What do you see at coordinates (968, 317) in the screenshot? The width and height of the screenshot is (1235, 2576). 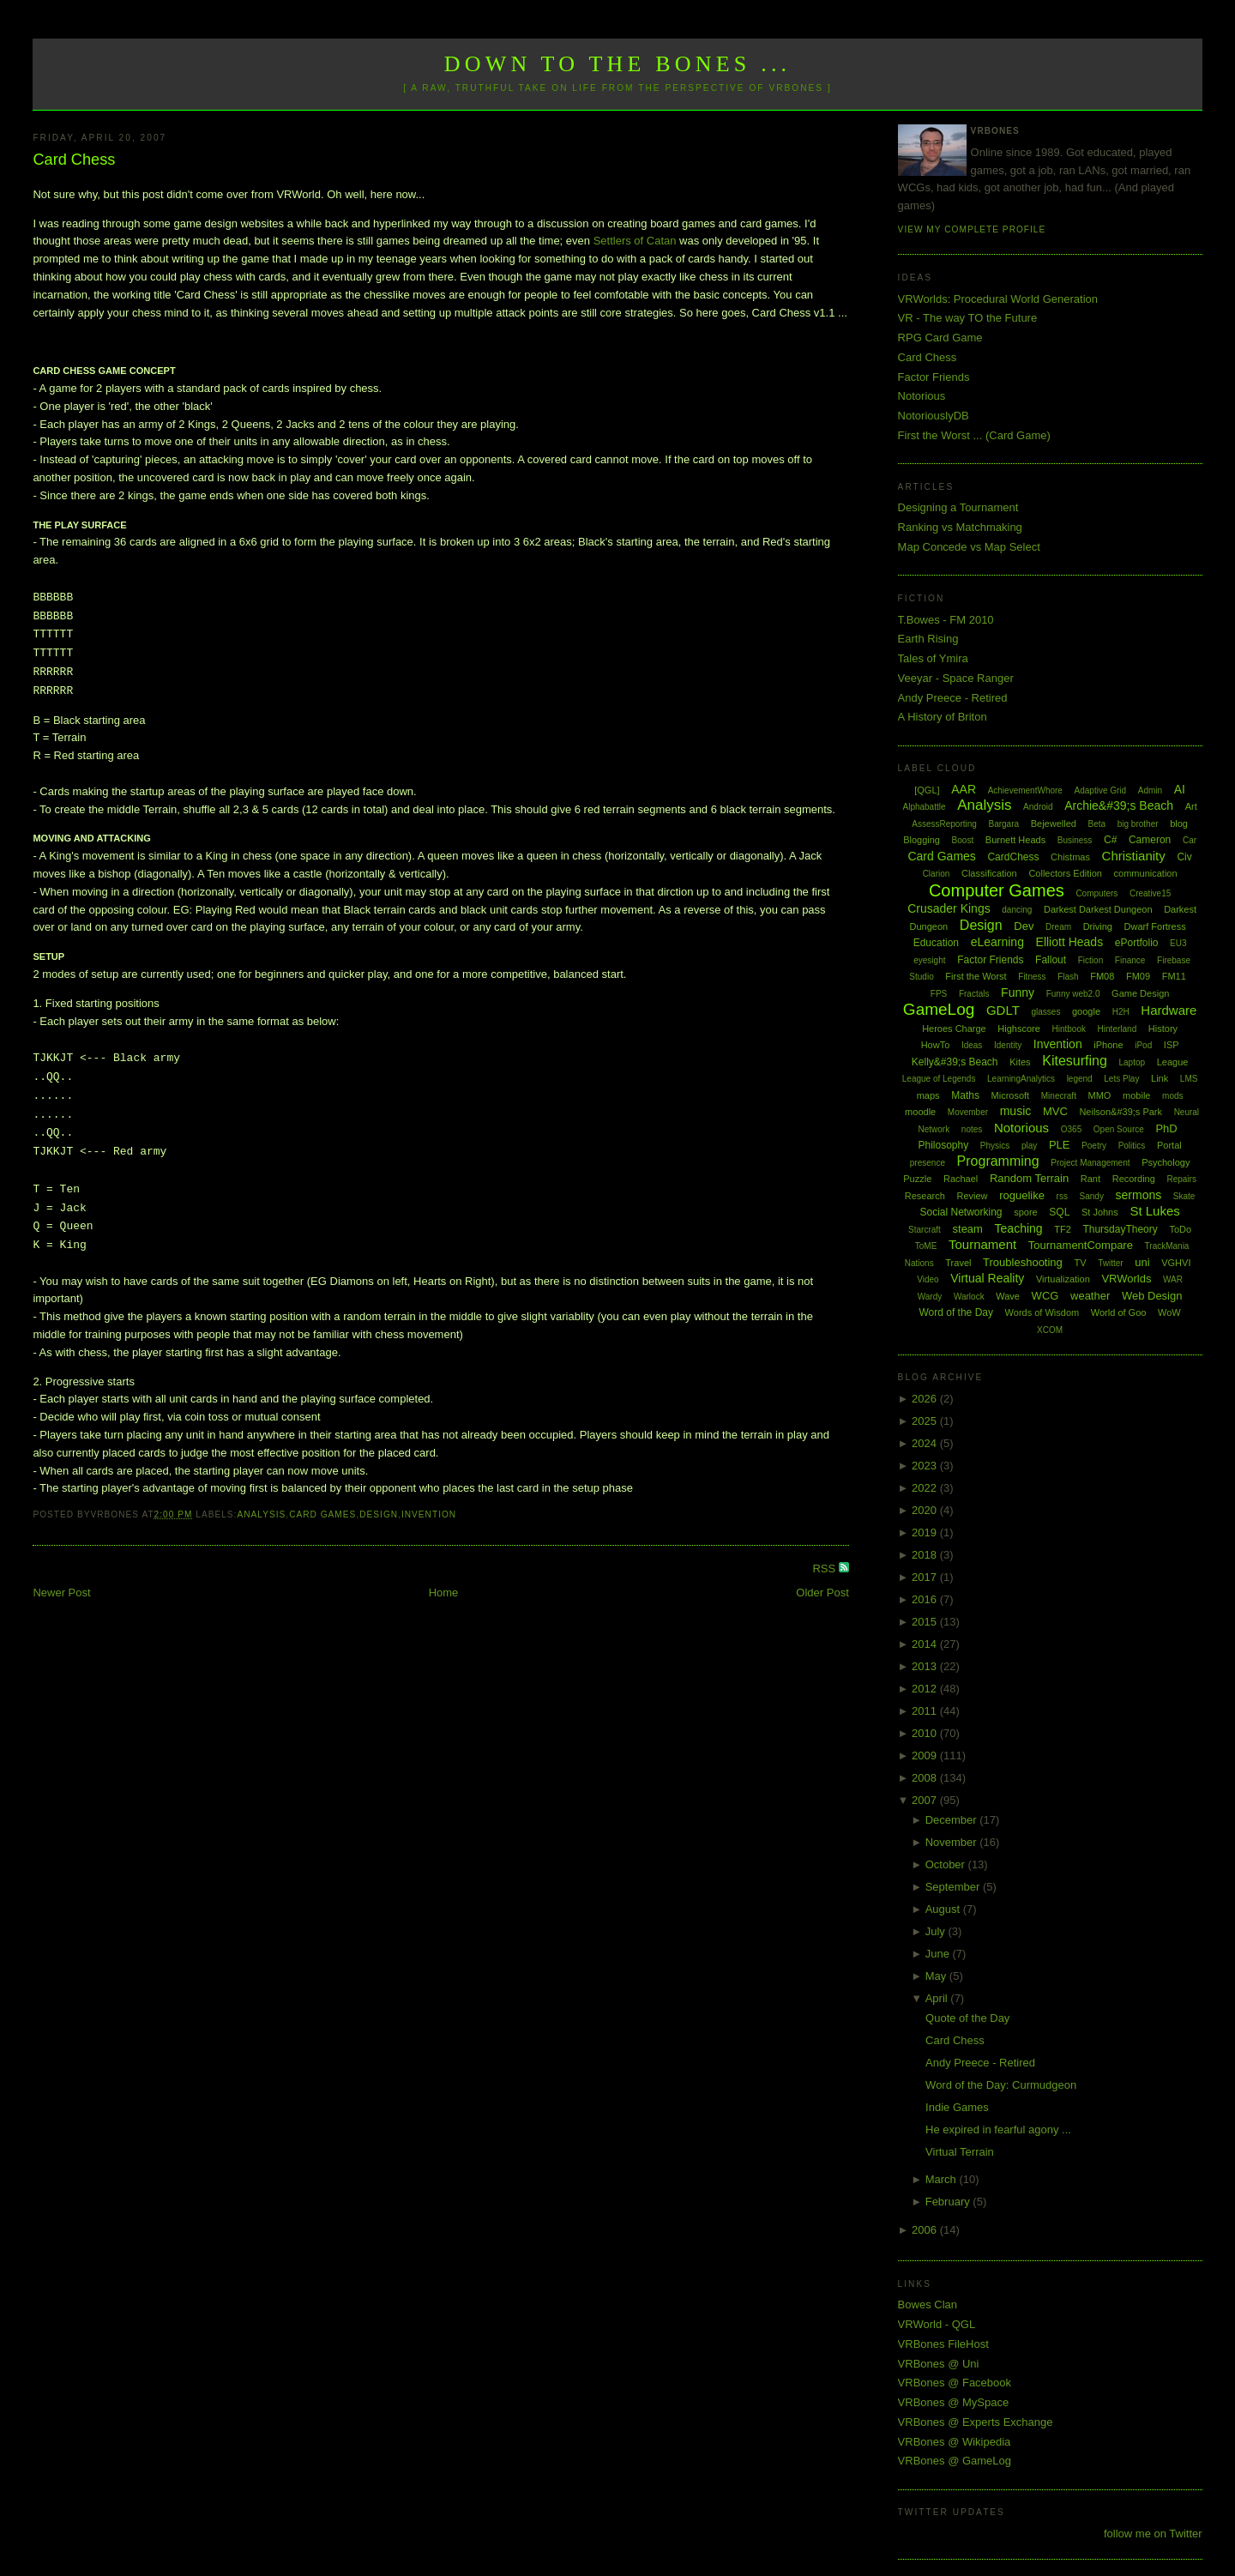 I see `VR - The way TO the Future` at bounding box center [968, 317].